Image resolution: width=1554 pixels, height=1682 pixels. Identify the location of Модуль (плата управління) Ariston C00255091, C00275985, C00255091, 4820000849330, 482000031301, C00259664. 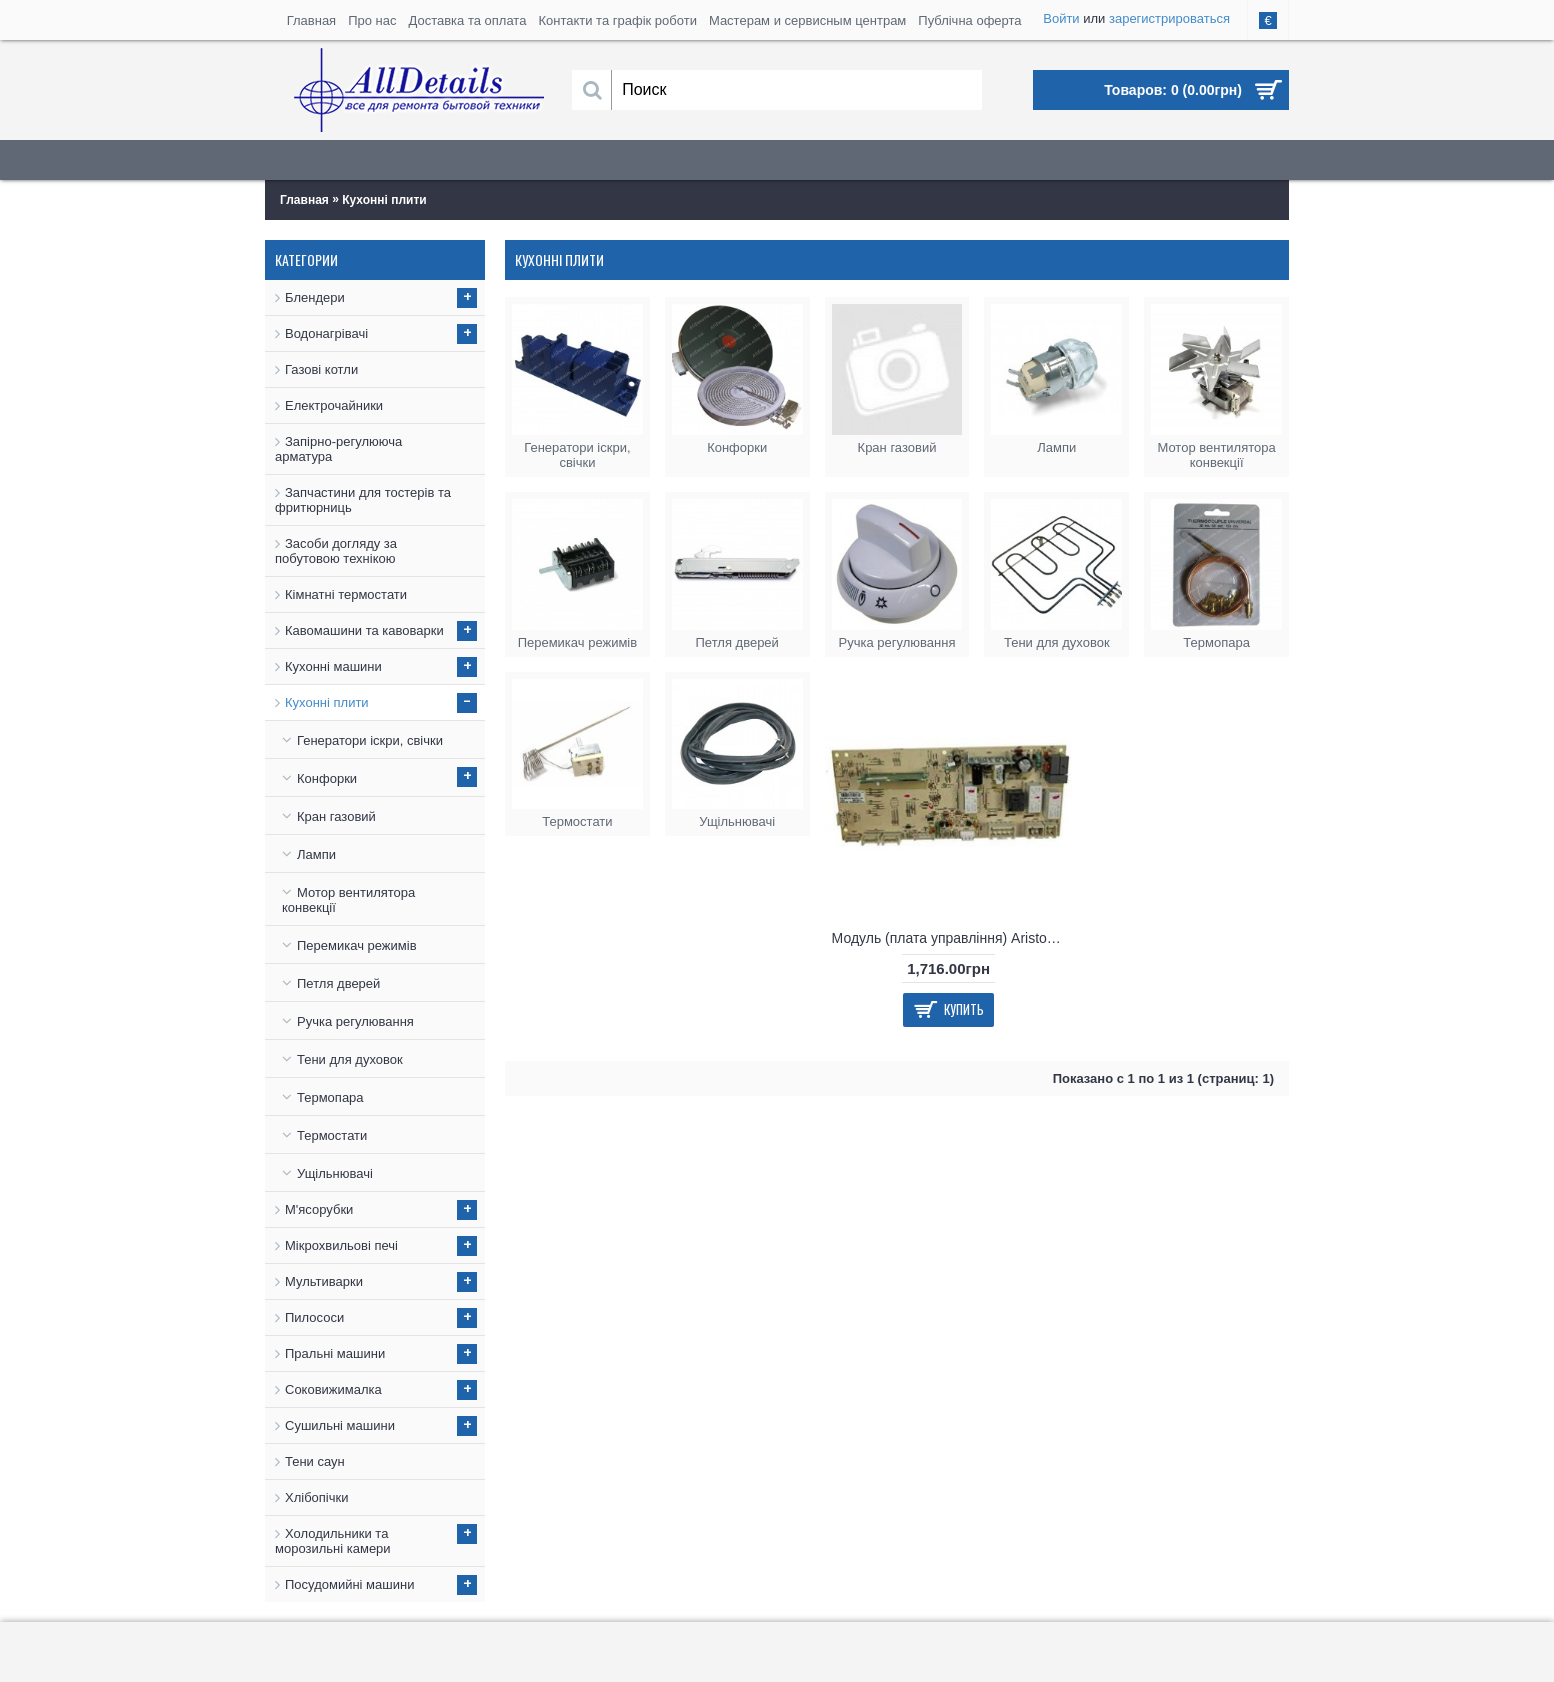
(952, 938).